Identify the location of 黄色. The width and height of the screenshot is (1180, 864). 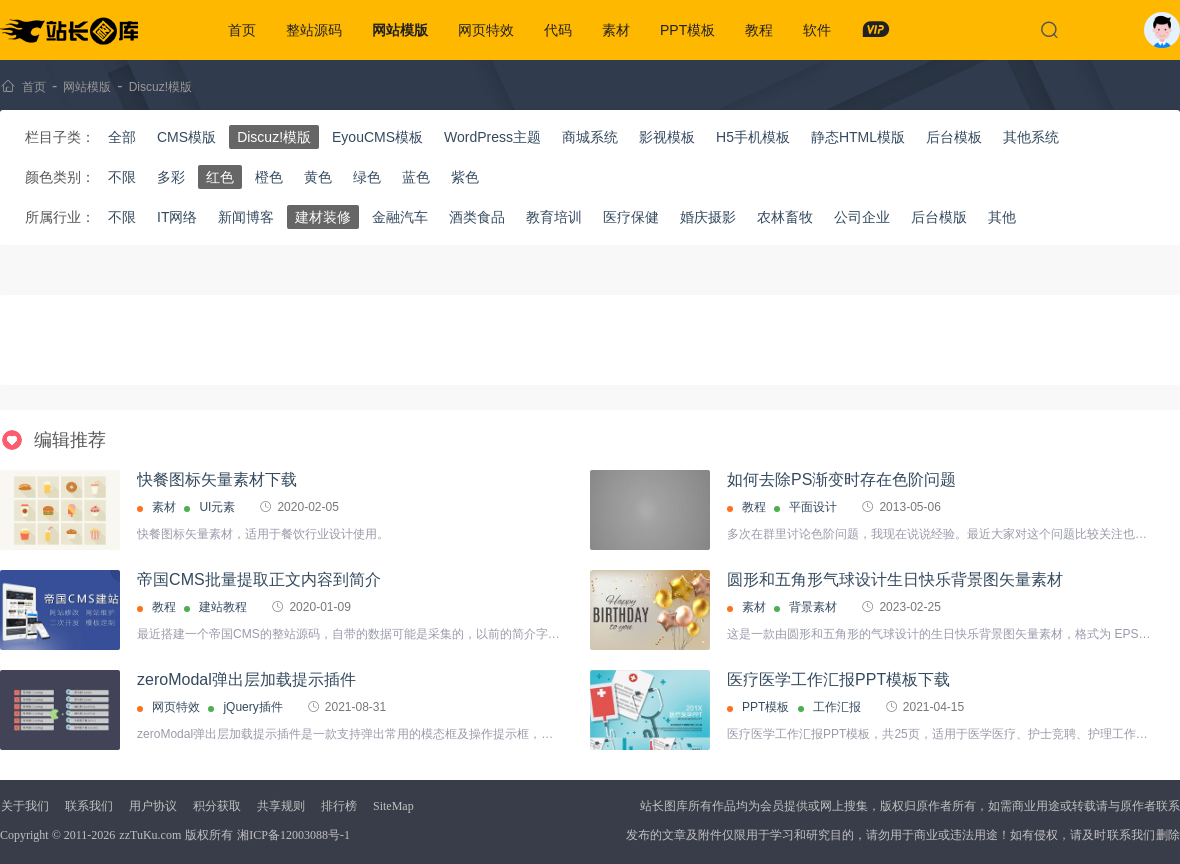
(318, 177).